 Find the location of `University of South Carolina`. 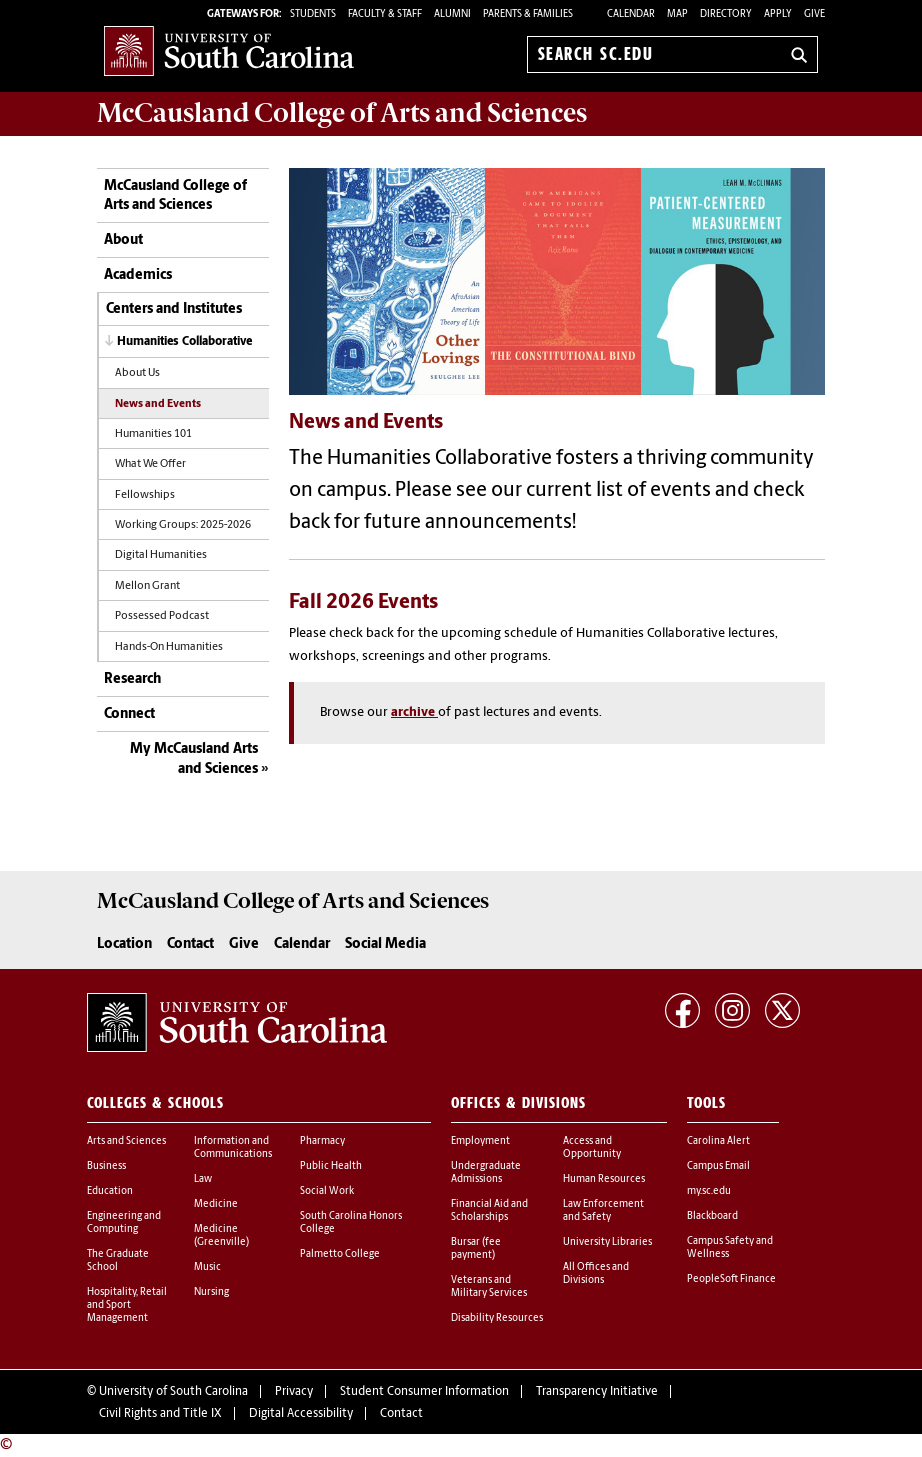

University of South Carolina is located at coordinates (173, 1392).